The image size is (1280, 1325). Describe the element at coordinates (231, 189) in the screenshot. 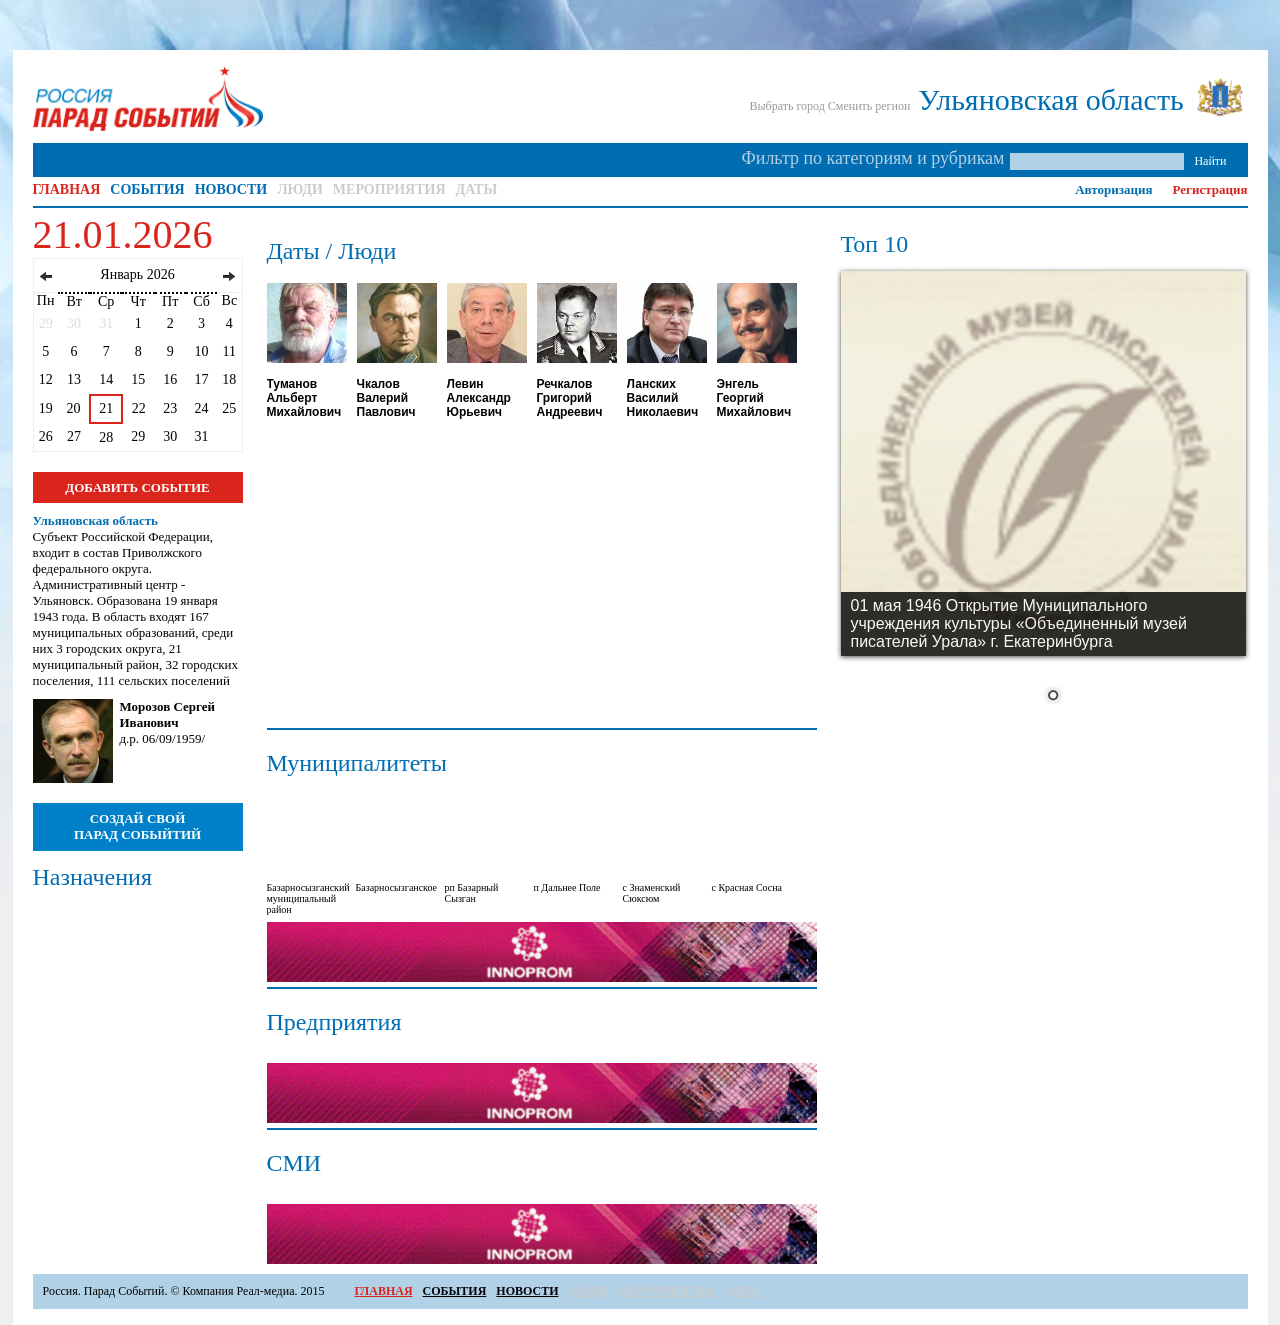

I see `НОВОСТИ` at that location.